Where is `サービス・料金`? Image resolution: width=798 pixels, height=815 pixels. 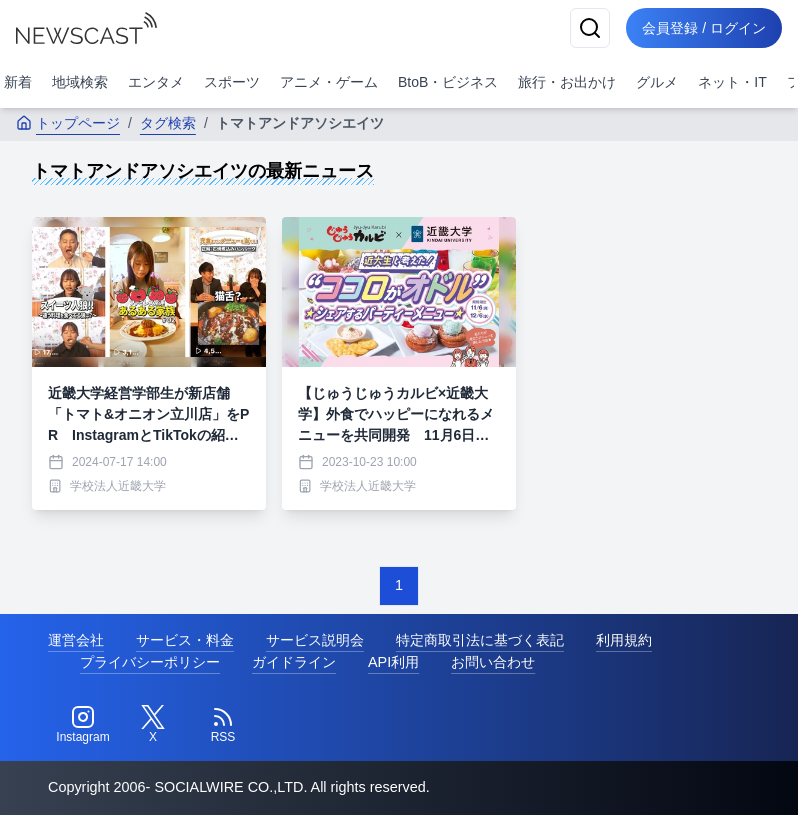
サービス・料金 is located at coordinates (185, 640).